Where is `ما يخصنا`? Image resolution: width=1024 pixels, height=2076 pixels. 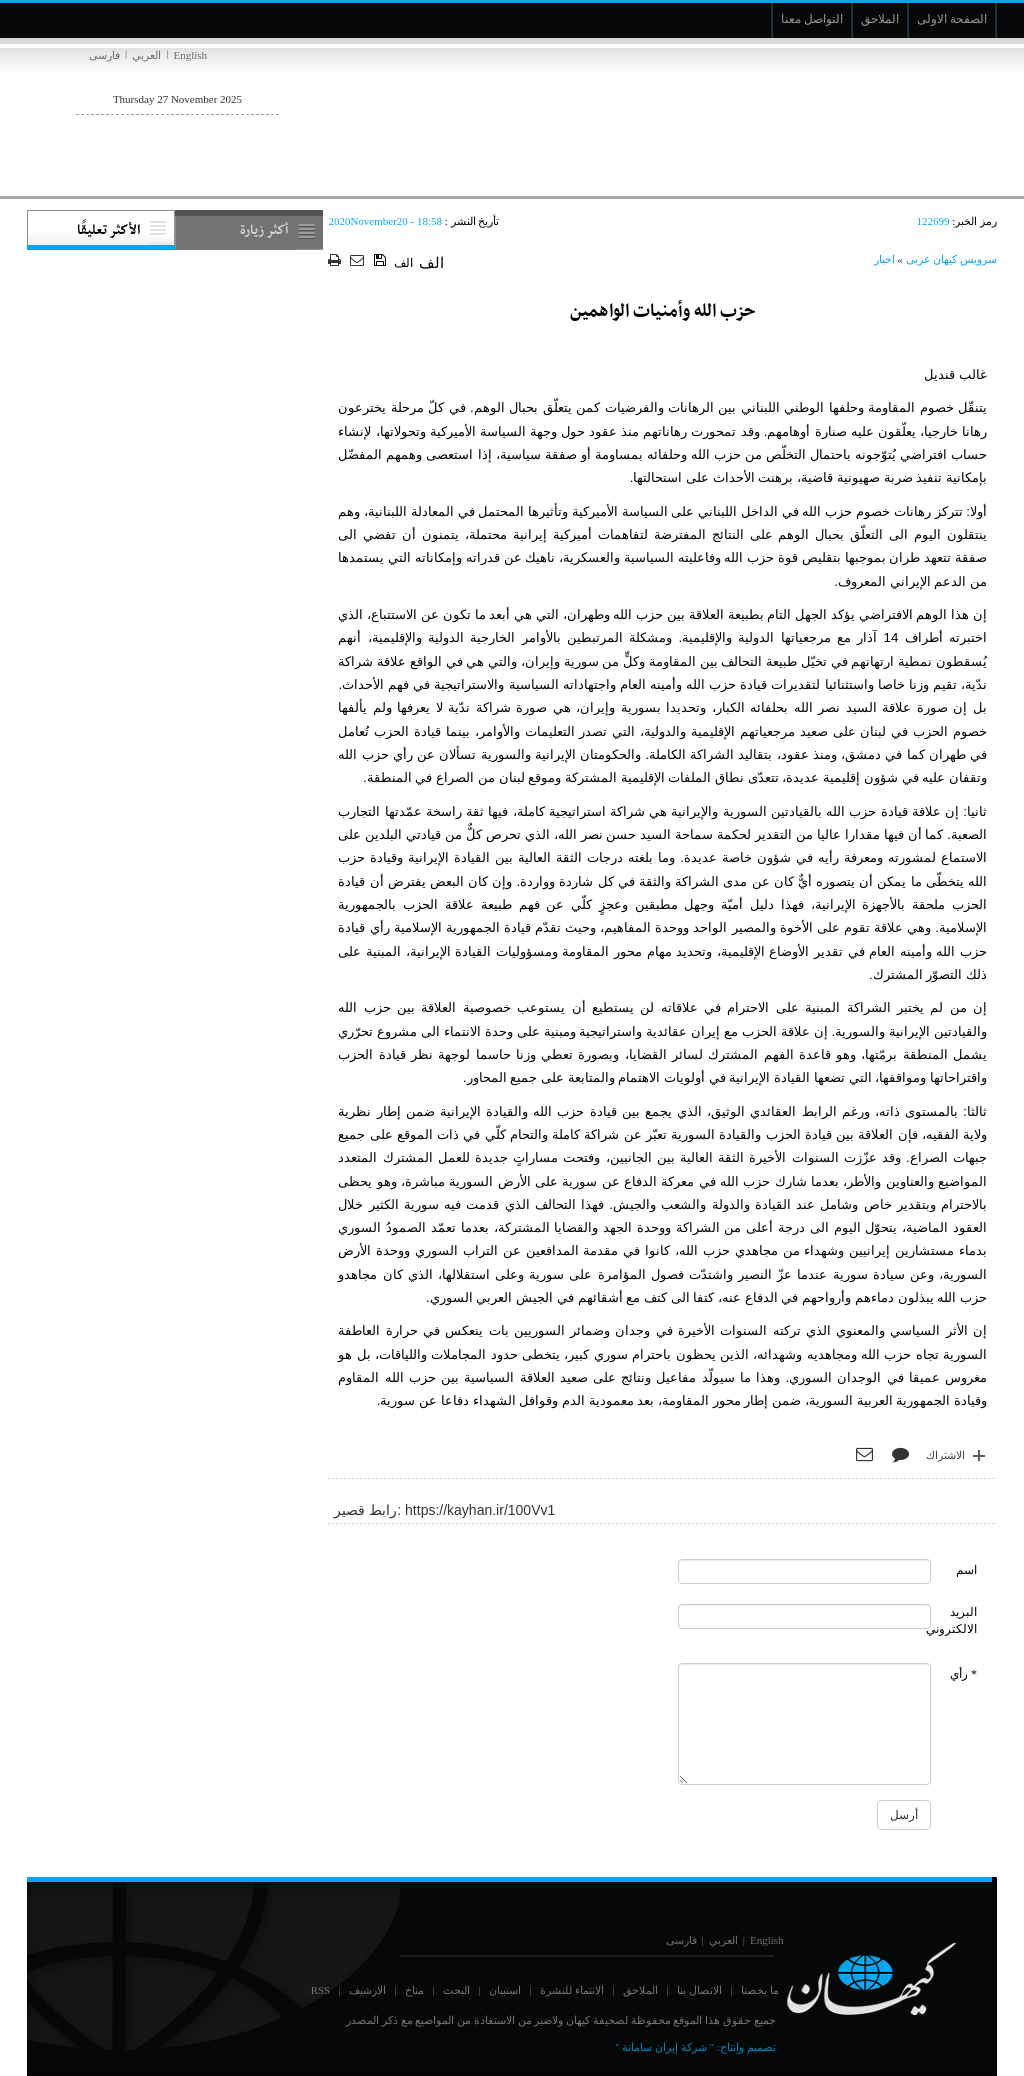
ما يخصنا is located at coordinates (760, 1990).